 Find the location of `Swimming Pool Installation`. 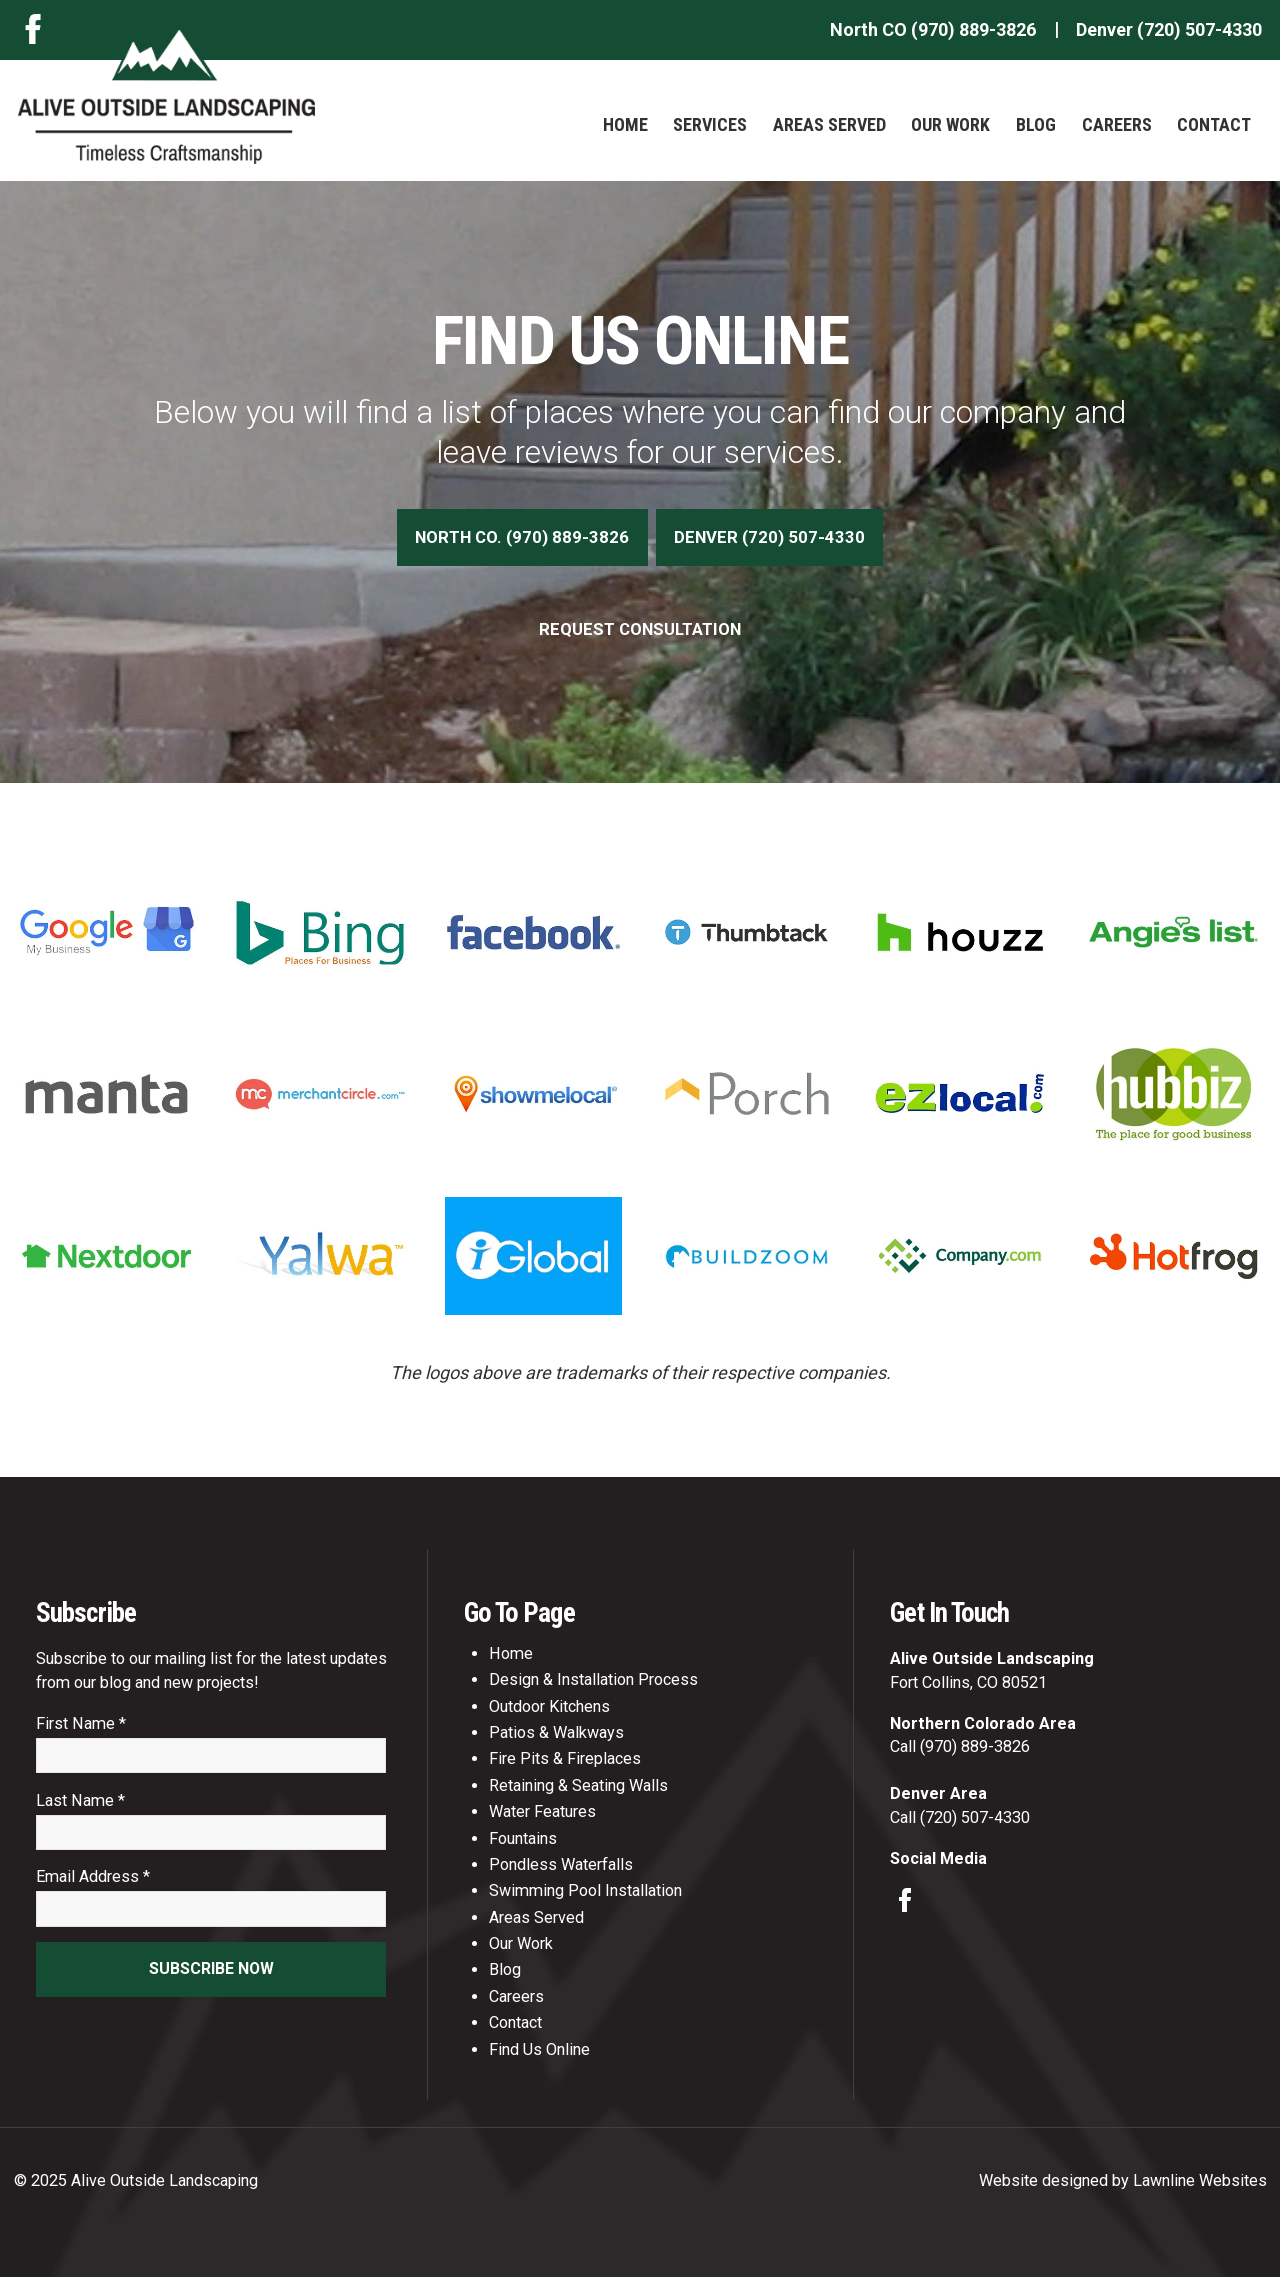

Swimming Pool Installation is located at coordinates (585, 1896).